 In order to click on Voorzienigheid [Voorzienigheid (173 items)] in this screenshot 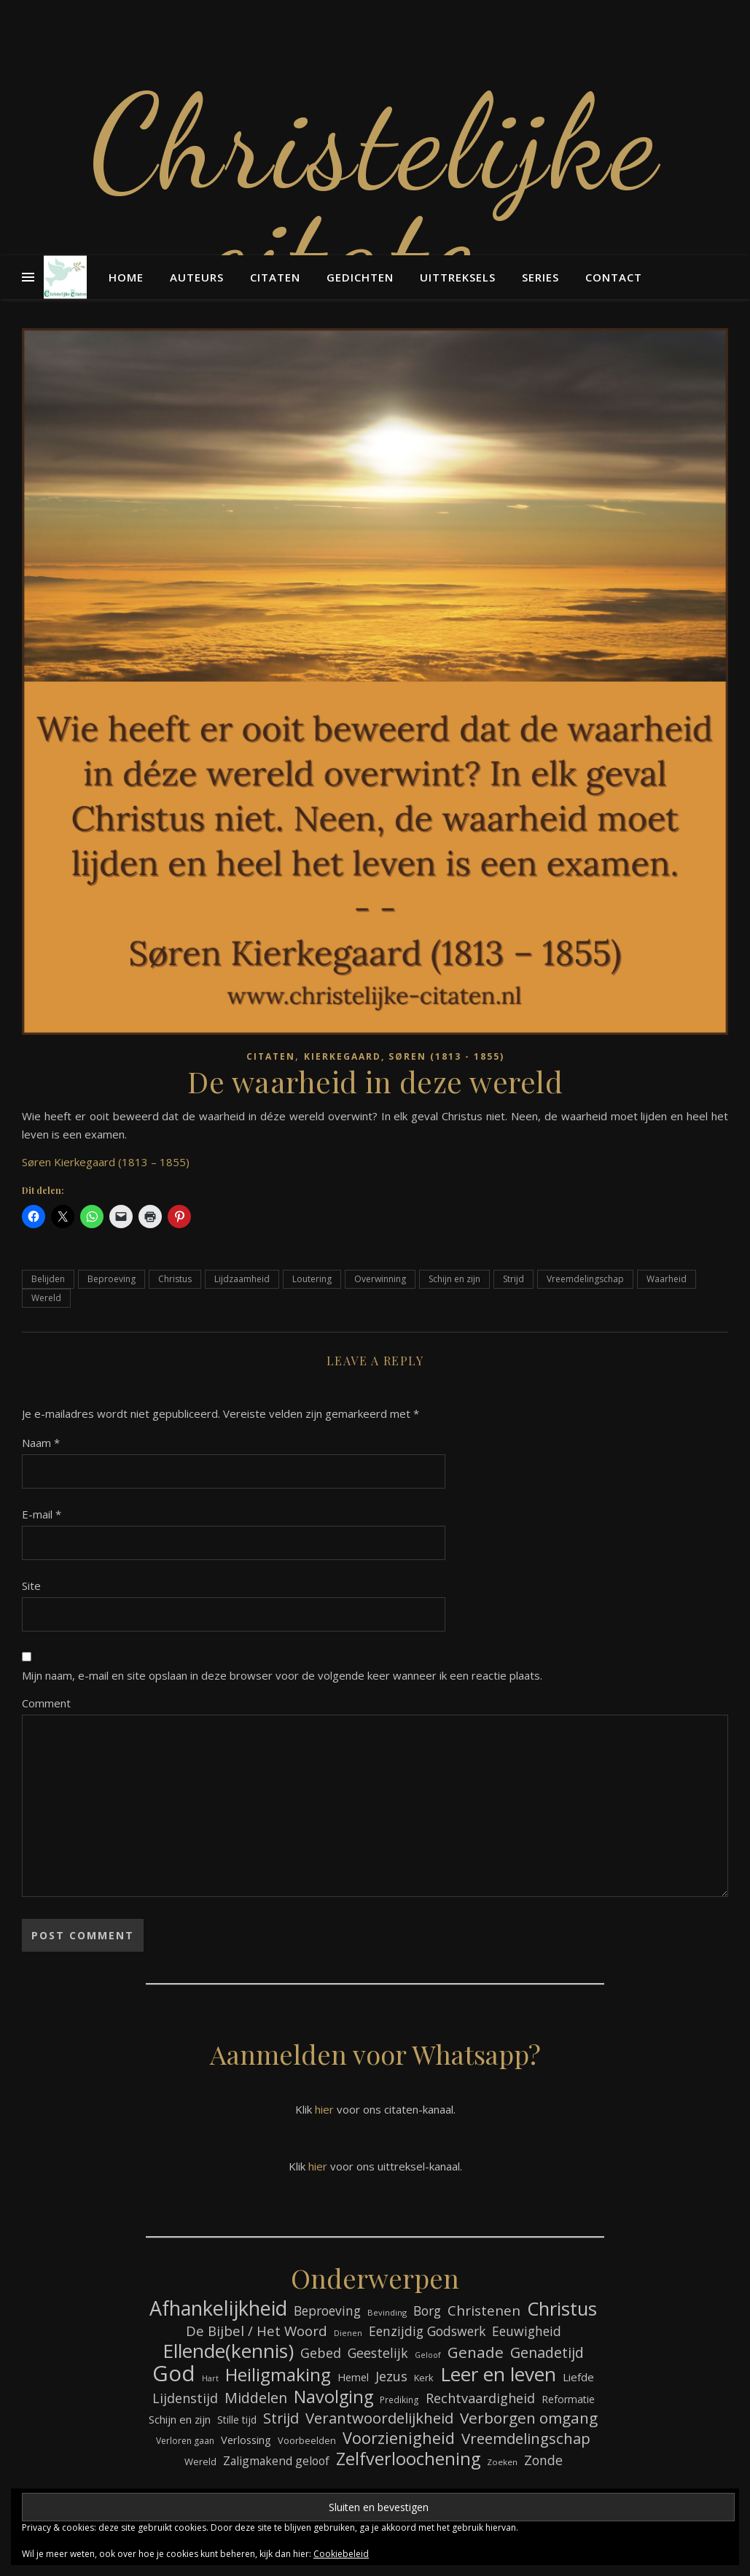, I will do `click(399, 2438)`.